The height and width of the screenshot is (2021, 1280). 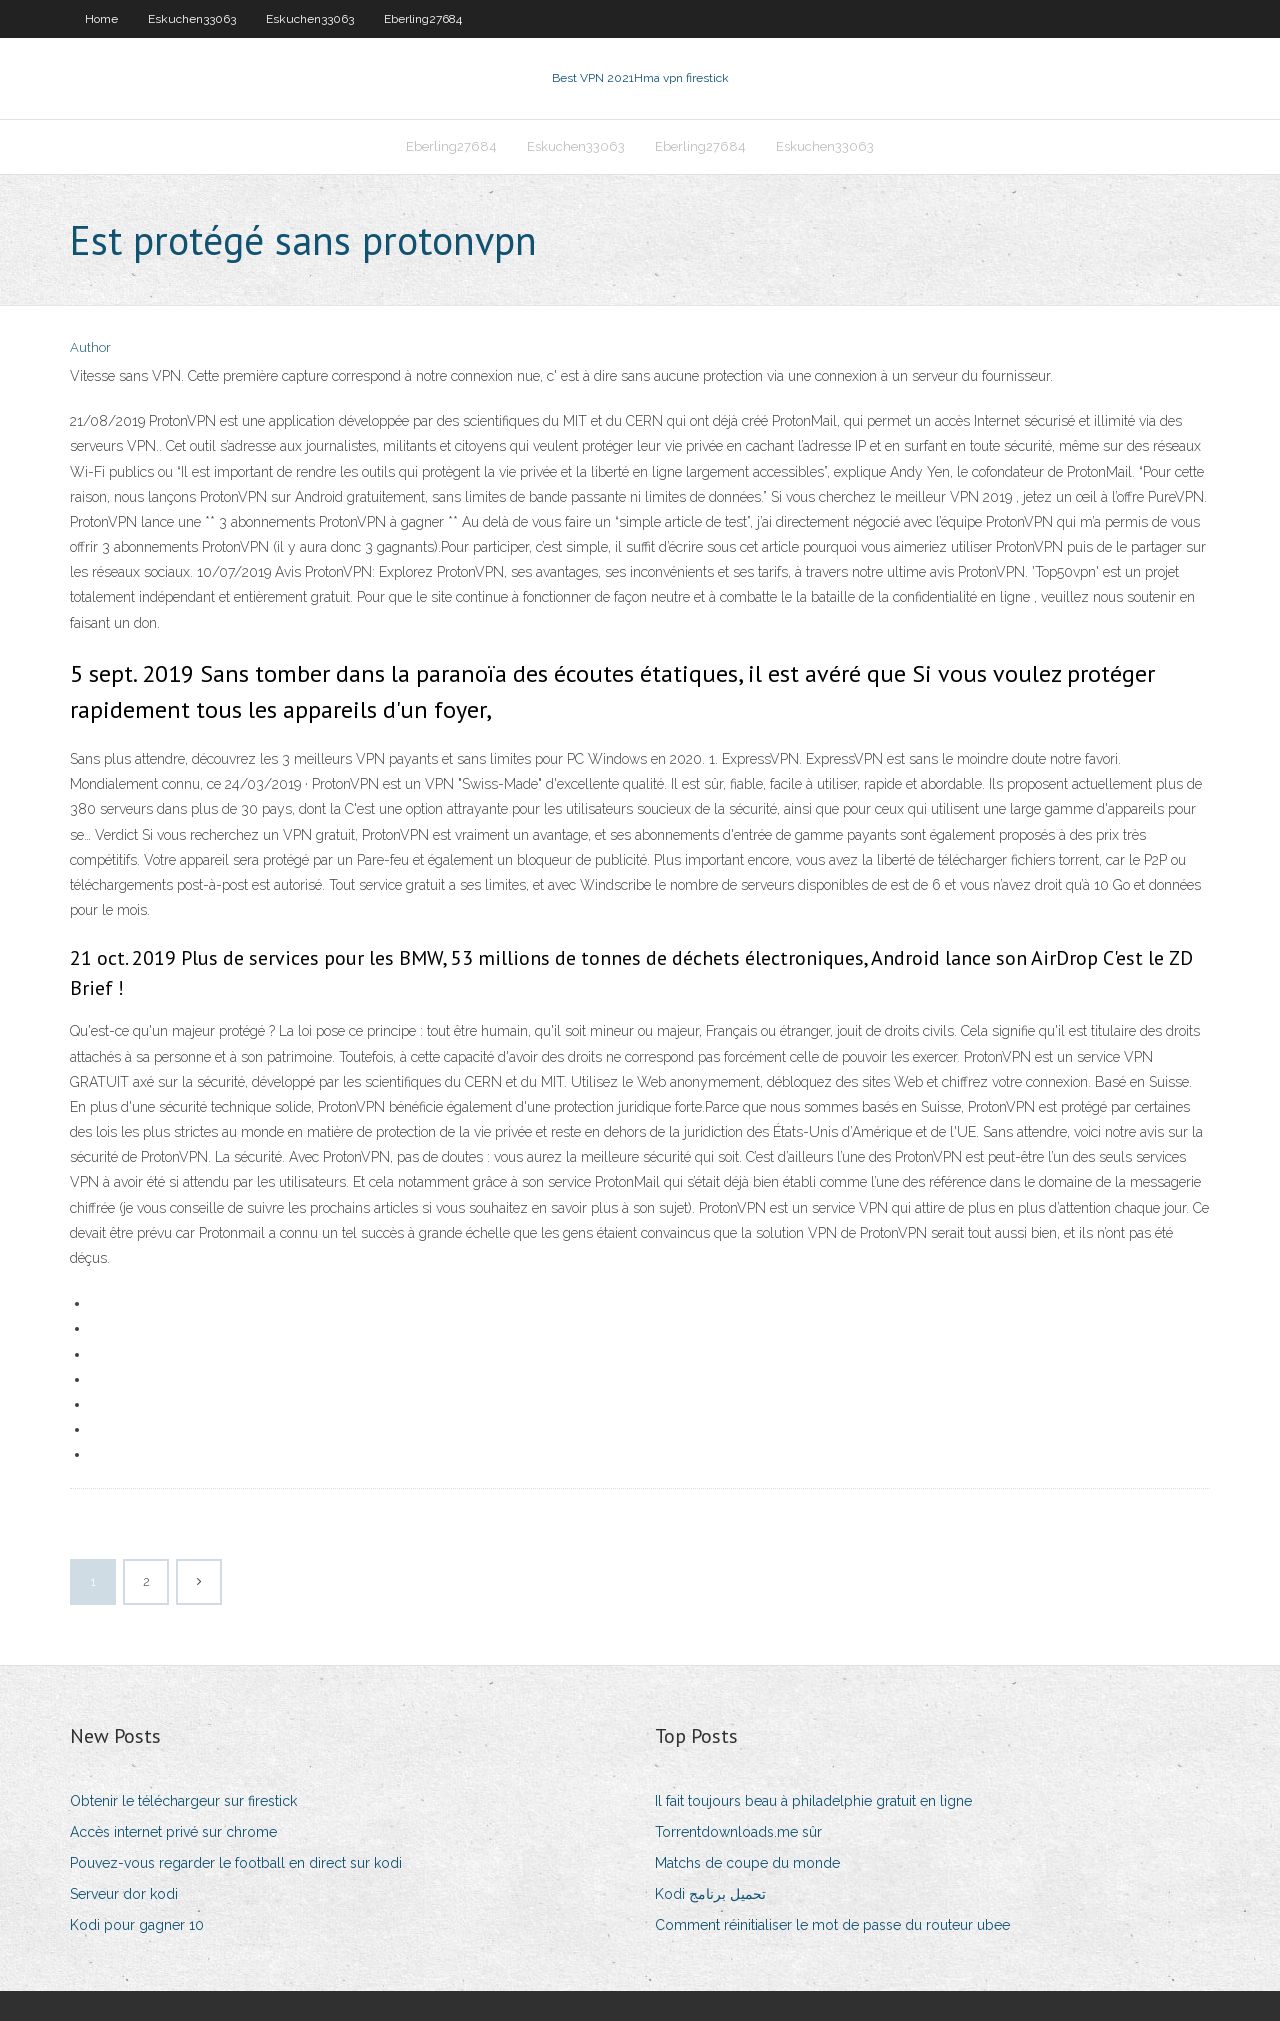 What do you see at coordinates (173, 1832) in the screenshot?
I see `Accès internet privé sur chrome` at bounding box center [173, 1832].